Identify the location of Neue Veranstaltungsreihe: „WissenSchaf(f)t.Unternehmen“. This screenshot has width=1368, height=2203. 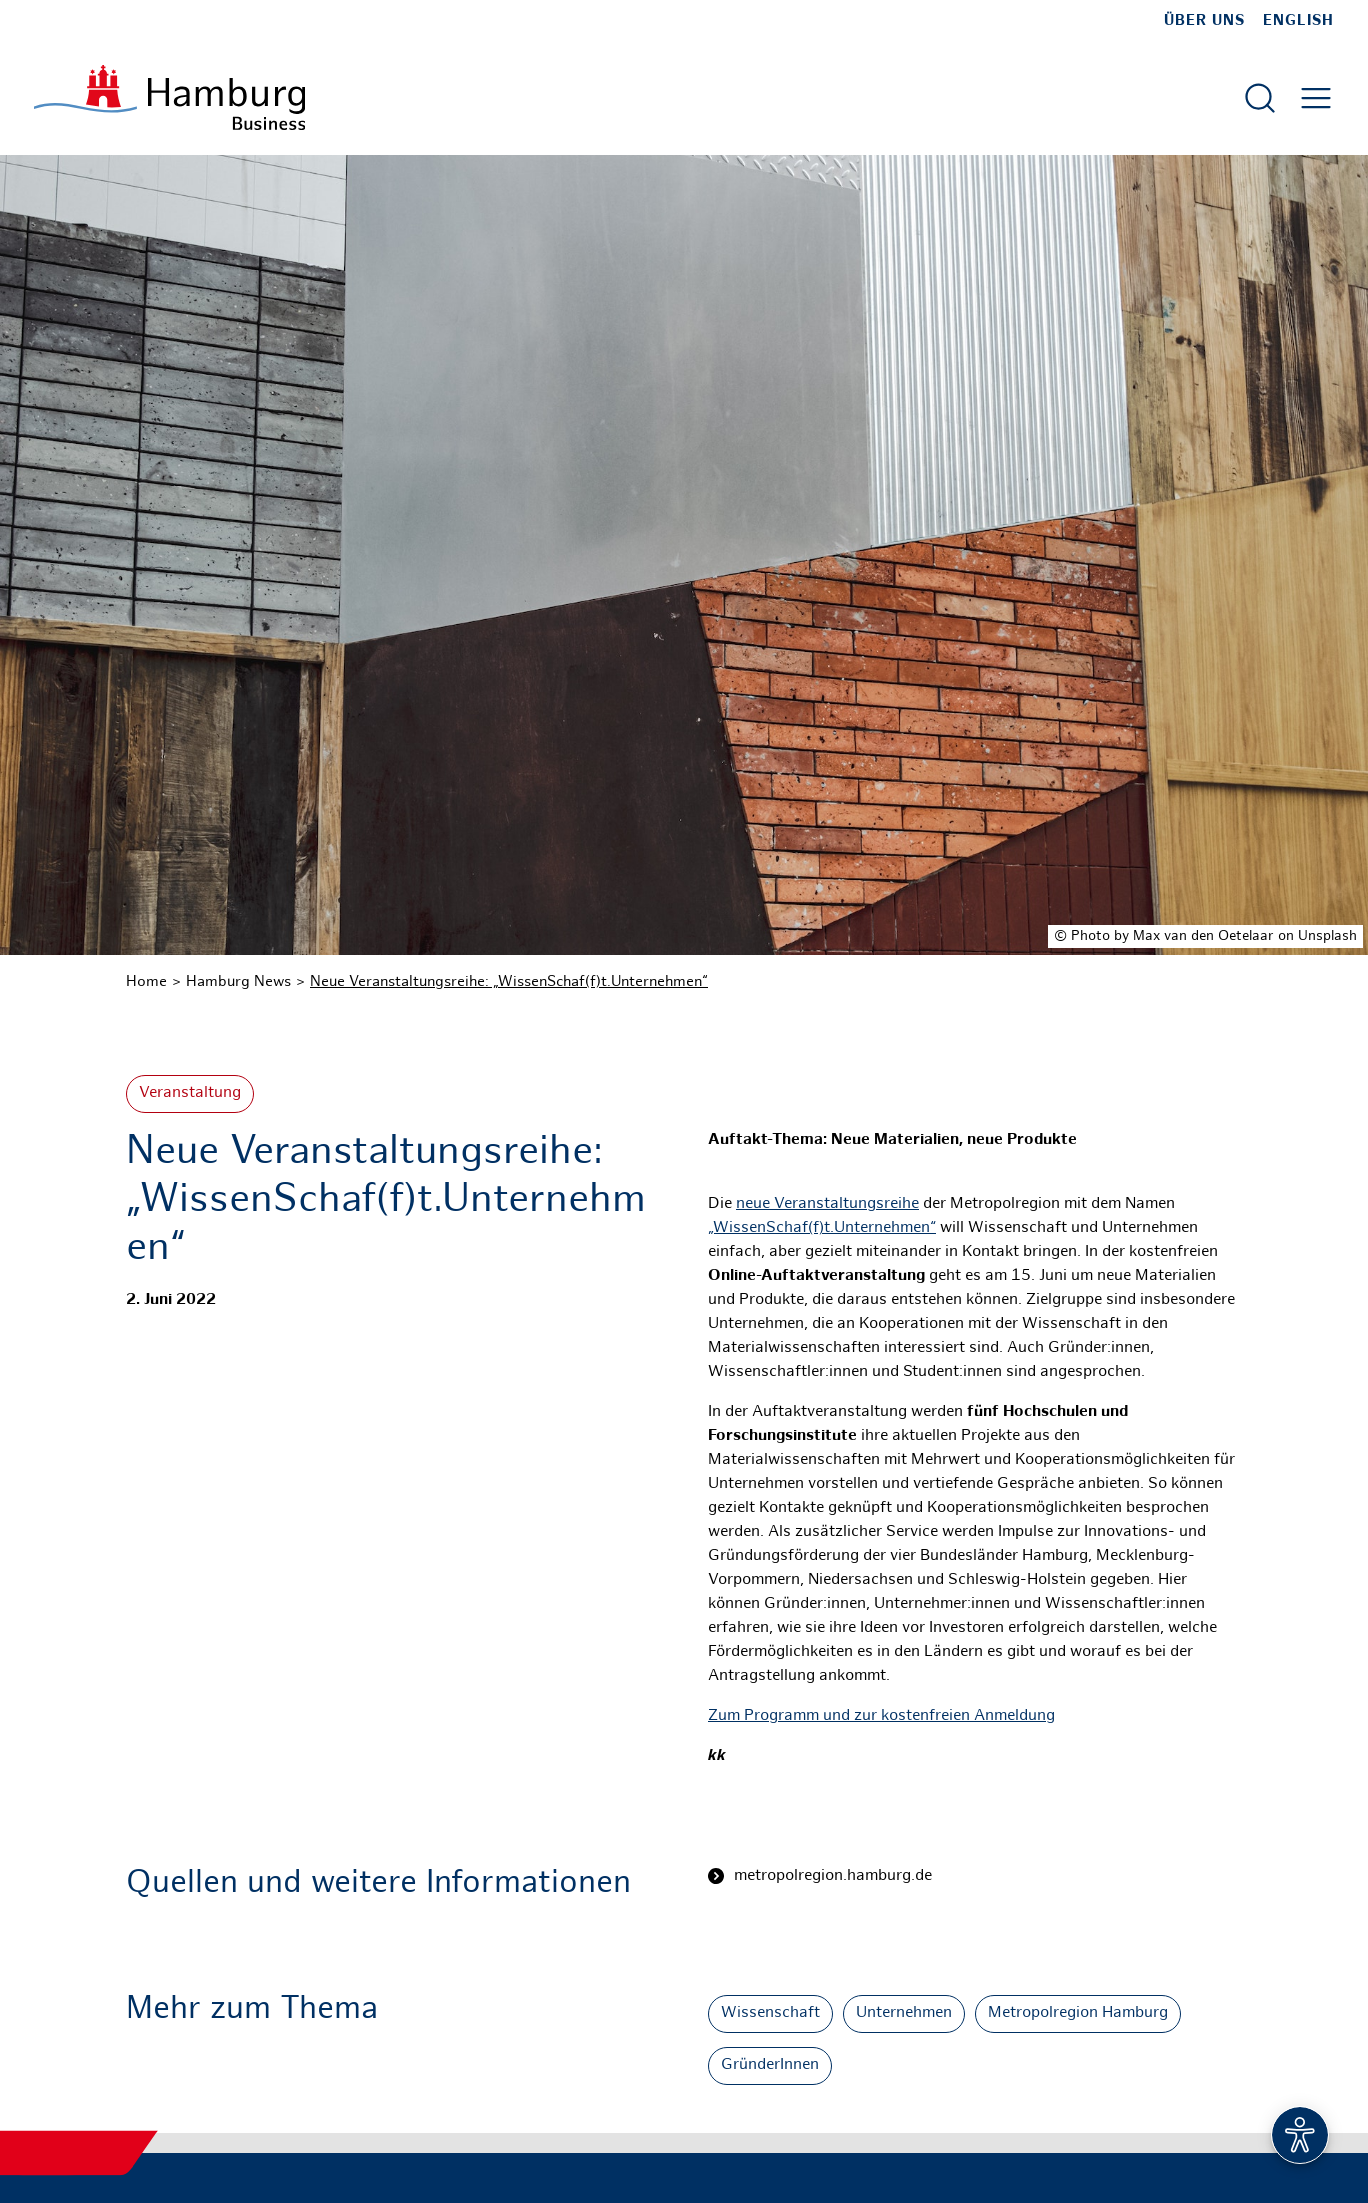
(509, 982).